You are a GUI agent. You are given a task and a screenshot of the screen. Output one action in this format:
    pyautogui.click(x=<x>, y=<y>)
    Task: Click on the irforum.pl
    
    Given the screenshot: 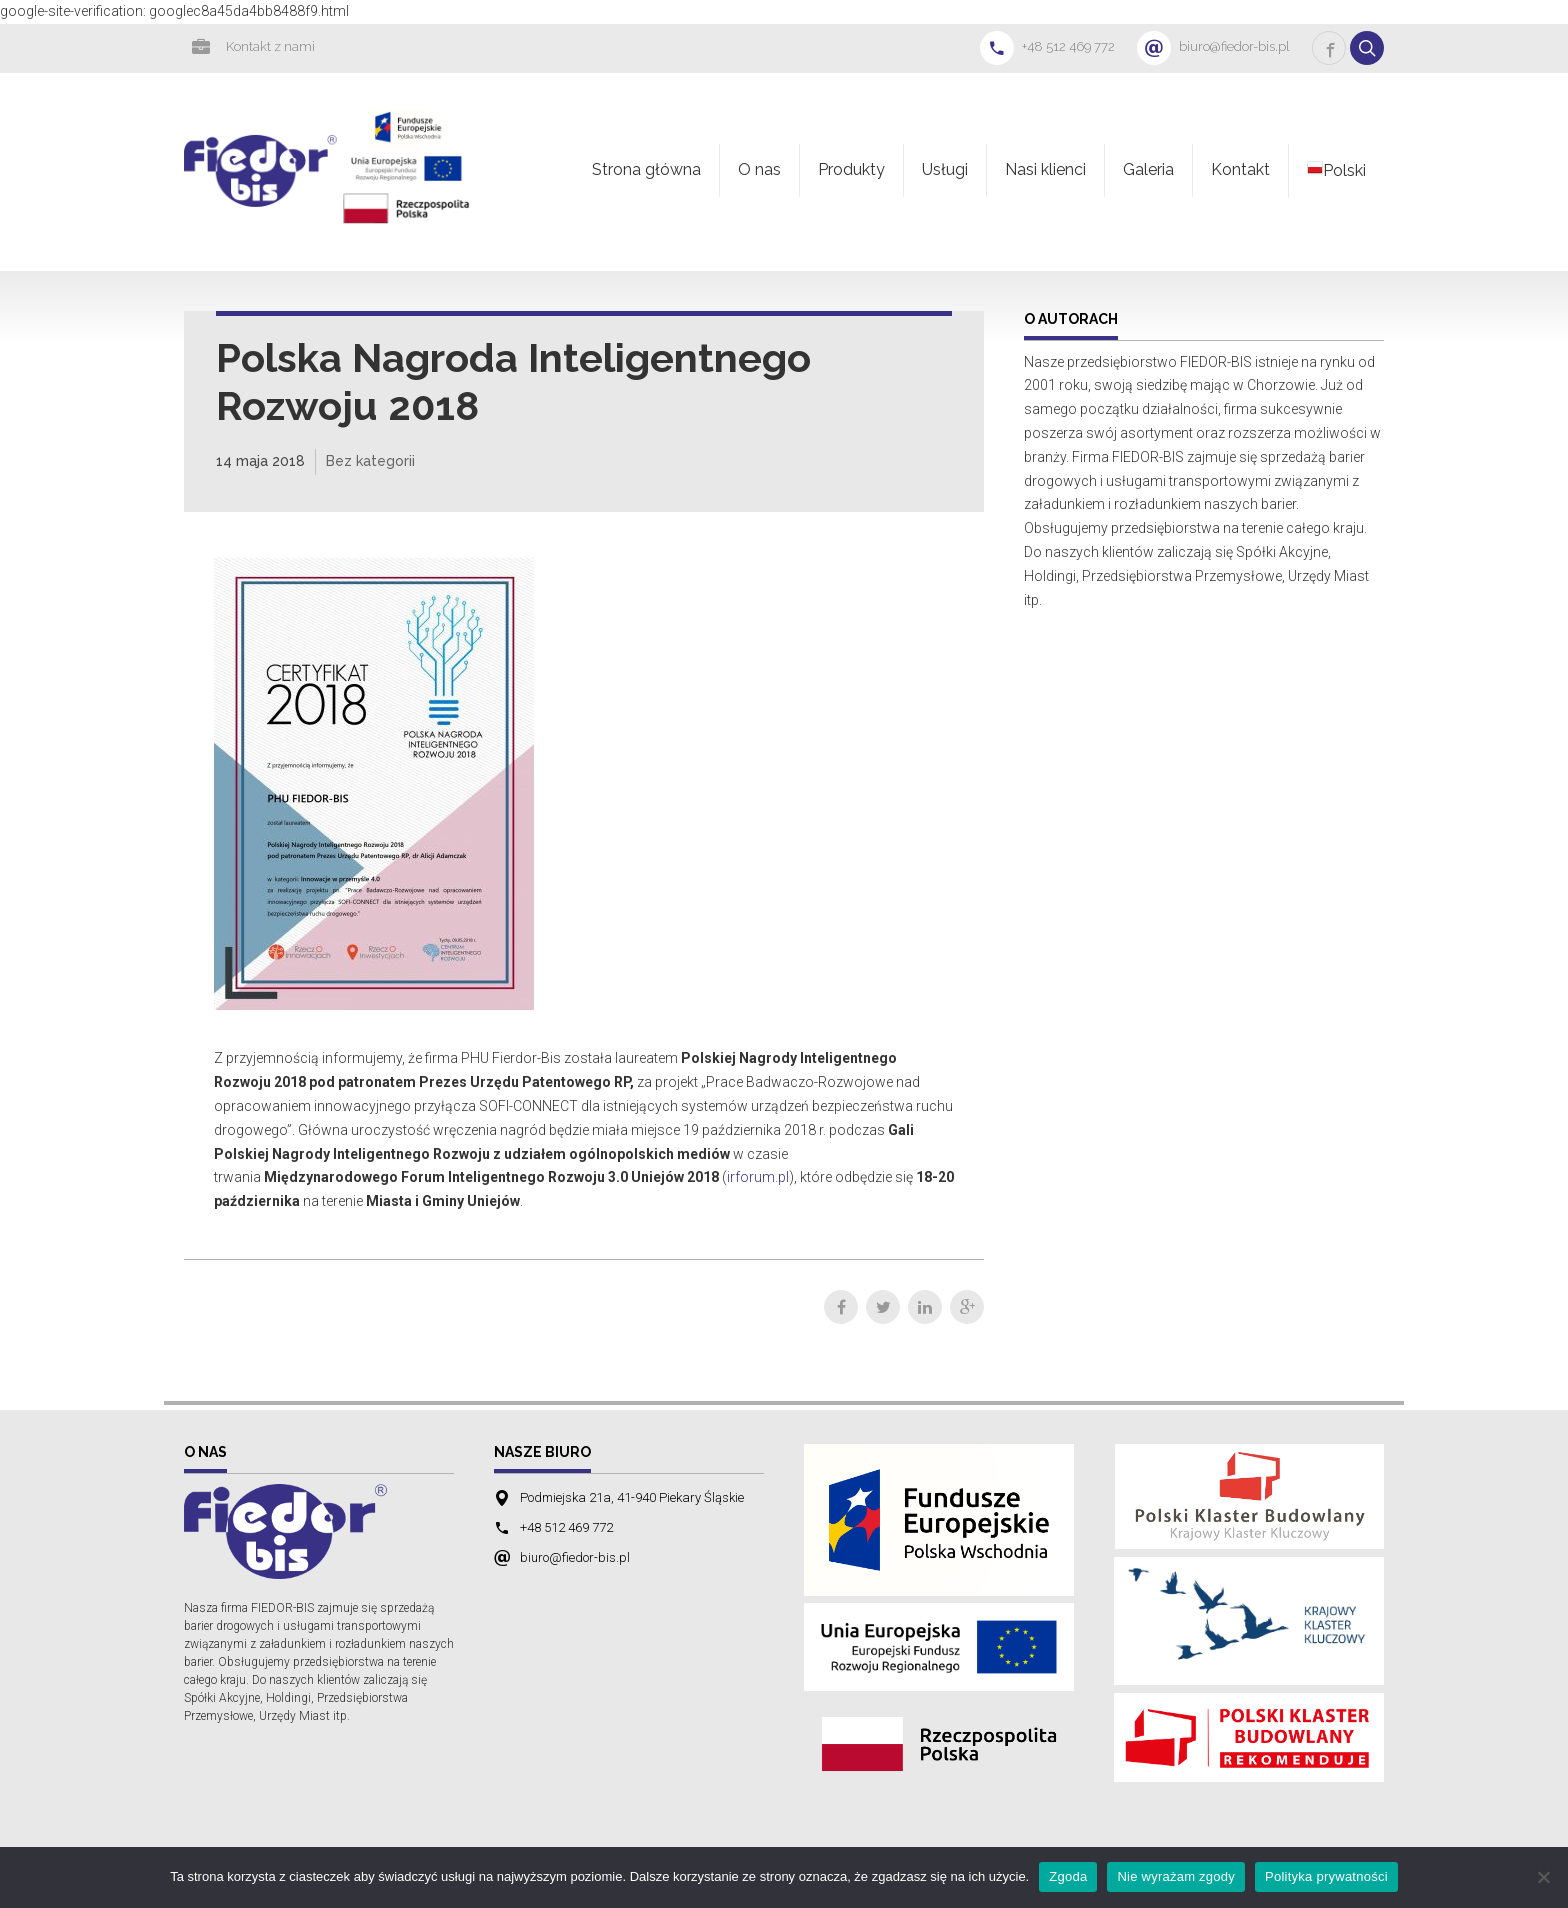 What is the action you would take?
    pyautogui.click(x=758, y=1177)
    